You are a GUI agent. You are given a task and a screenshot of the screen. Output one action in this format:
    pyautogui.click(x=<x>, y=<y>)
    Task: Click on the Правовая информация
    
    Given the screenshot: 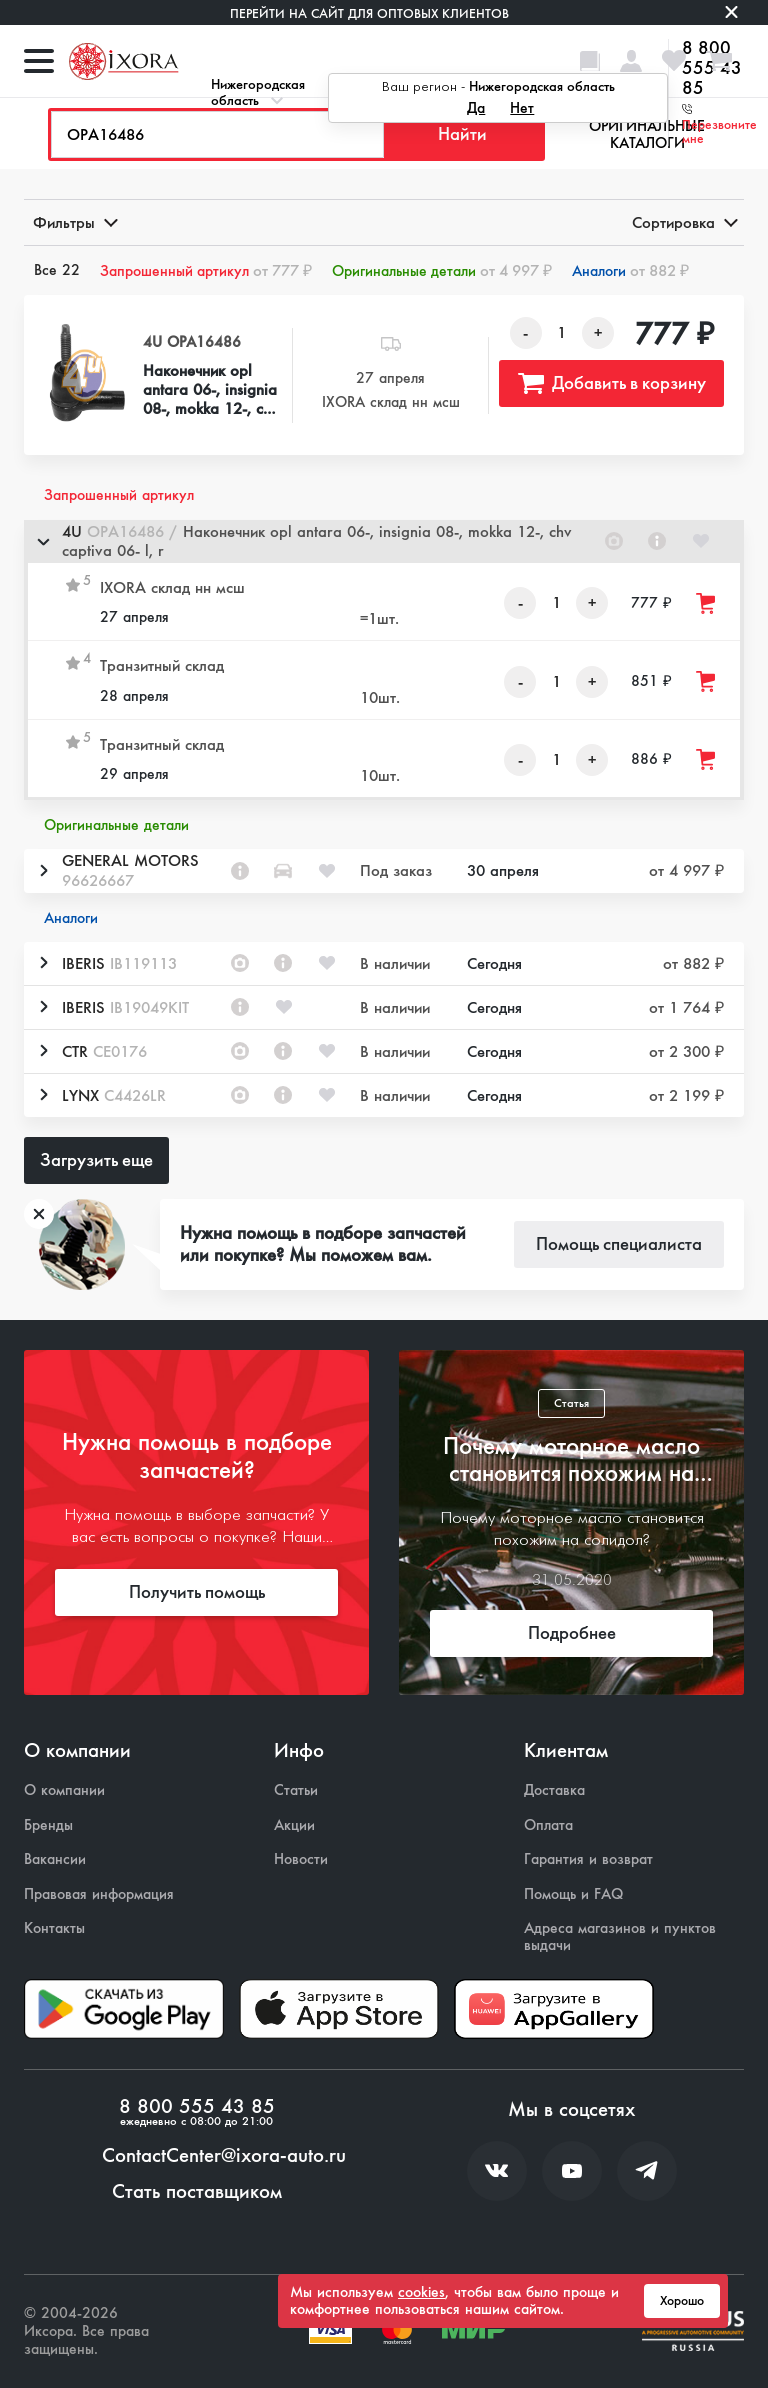 What is the action you would take?
    pyautogui.click(x=99, y=1894)
    